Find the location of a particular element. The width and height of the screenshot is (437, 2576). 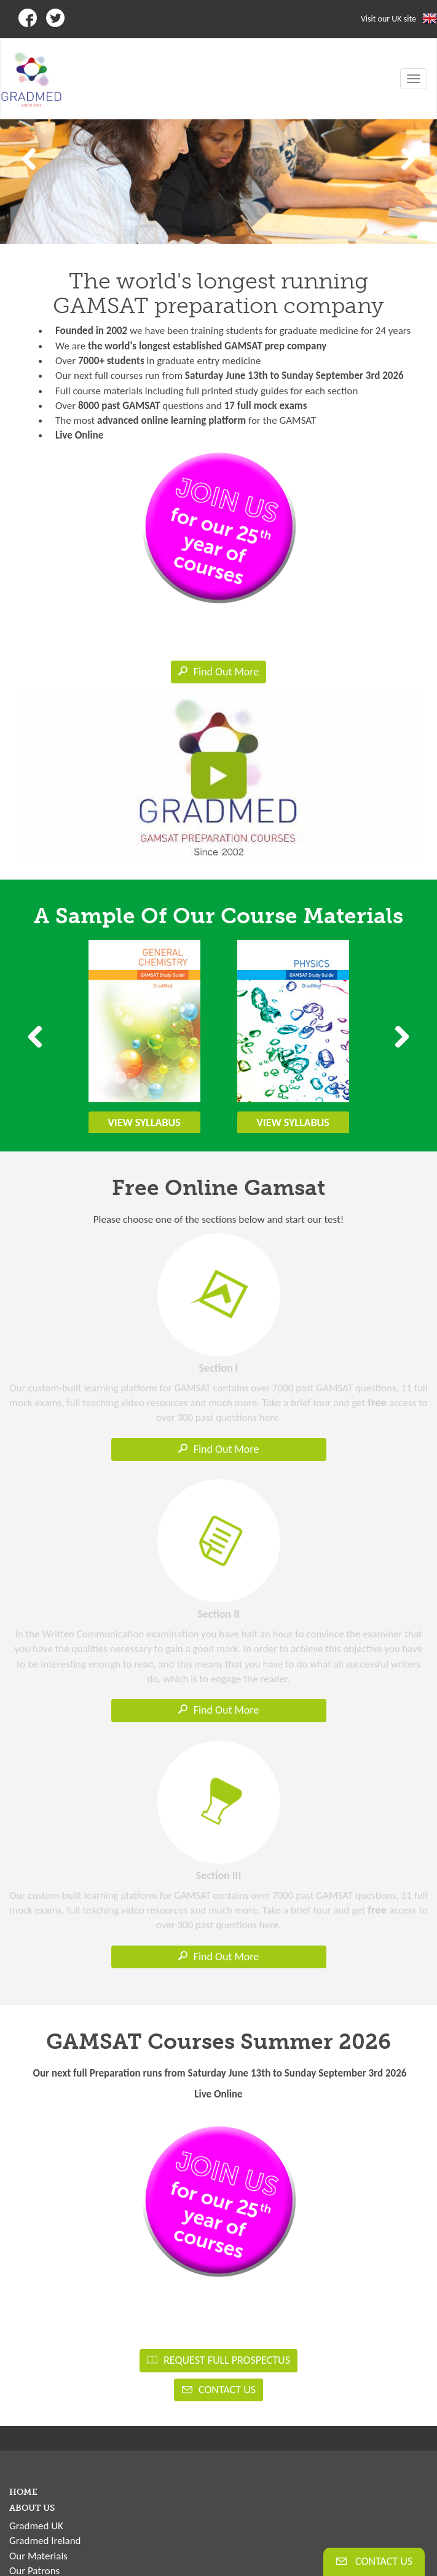

CONTACT US is located at coordinates (218, 2389).